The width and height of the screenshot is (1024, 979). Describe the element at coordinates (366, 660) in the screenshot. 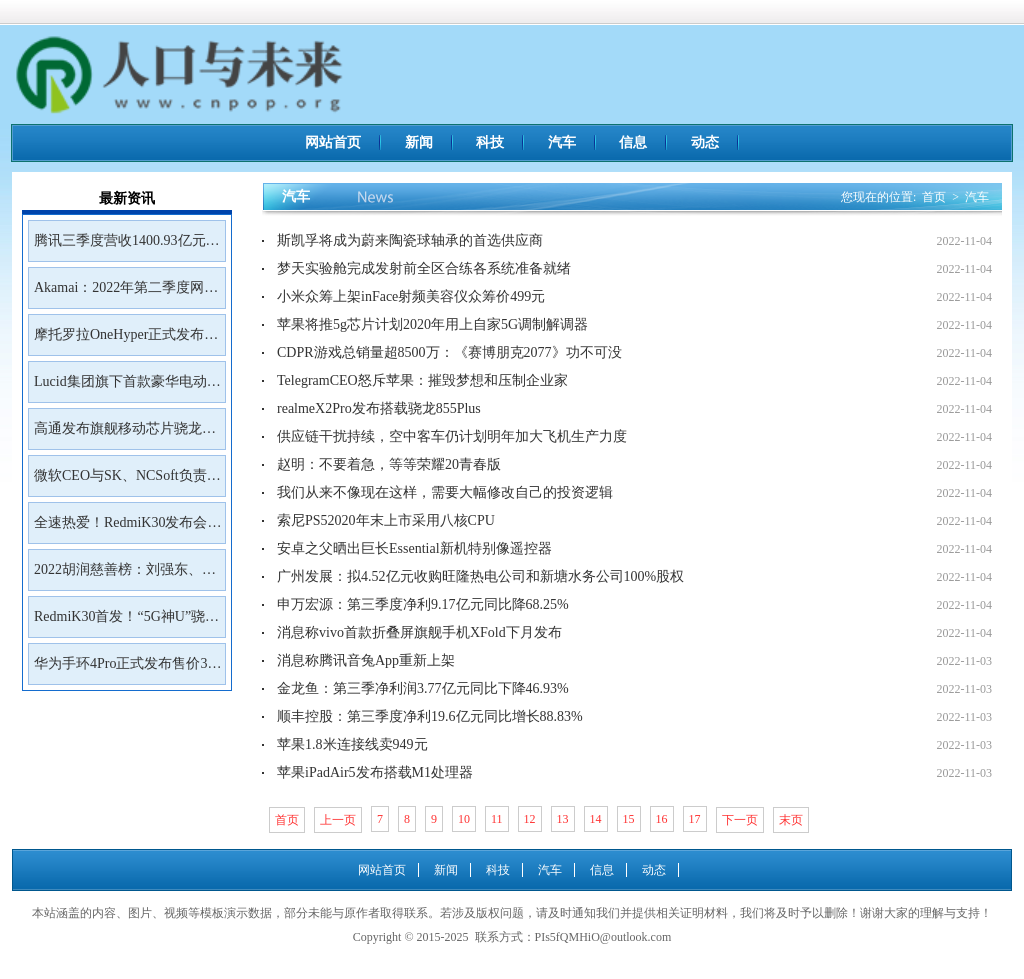

I see `消息称腾讯音兔App重新上架` at that location.